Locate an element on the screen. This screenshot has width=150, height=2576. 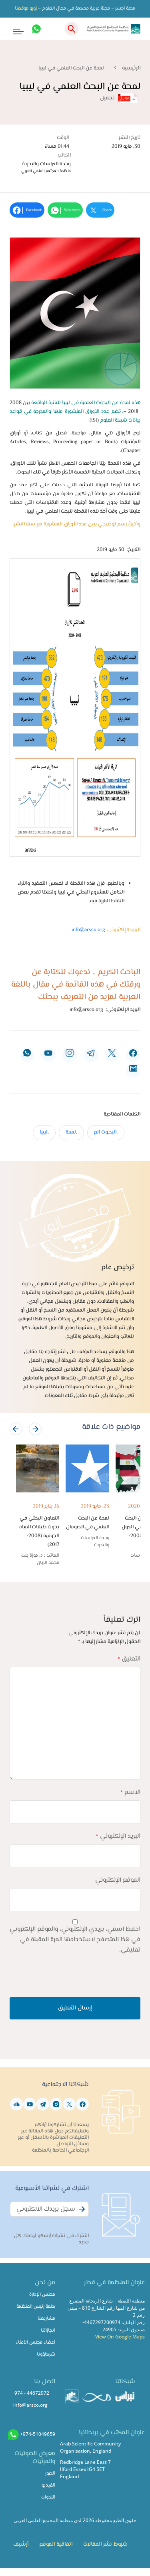
info@arsco.org is located at coordinates (88, 930).